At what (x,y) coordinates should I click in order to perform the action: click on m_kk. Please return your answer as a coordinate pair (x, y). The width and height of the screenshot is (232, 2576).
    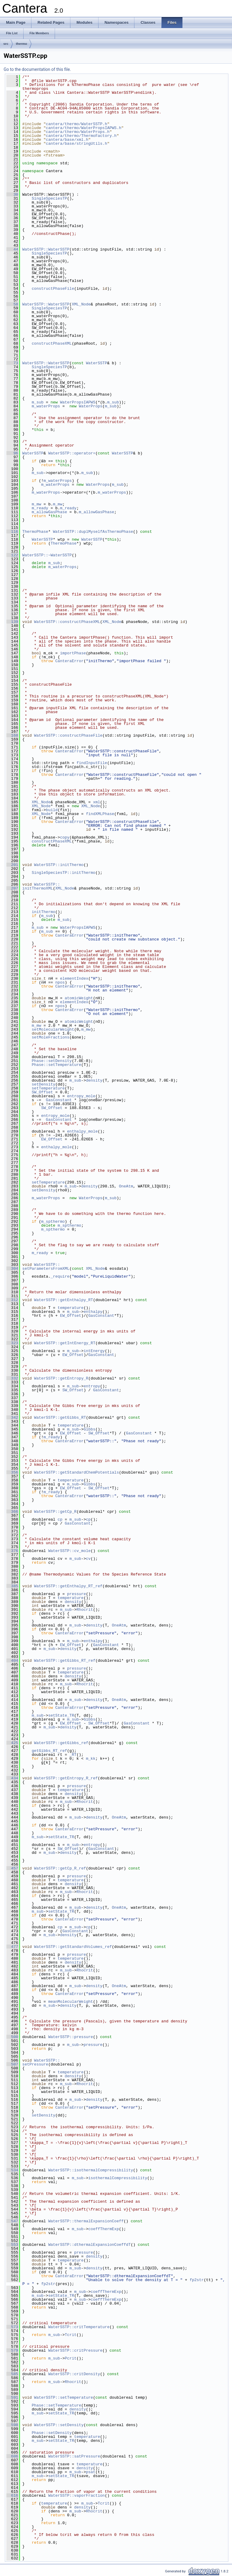
    Looking at the image, I should click on (90, 1758).